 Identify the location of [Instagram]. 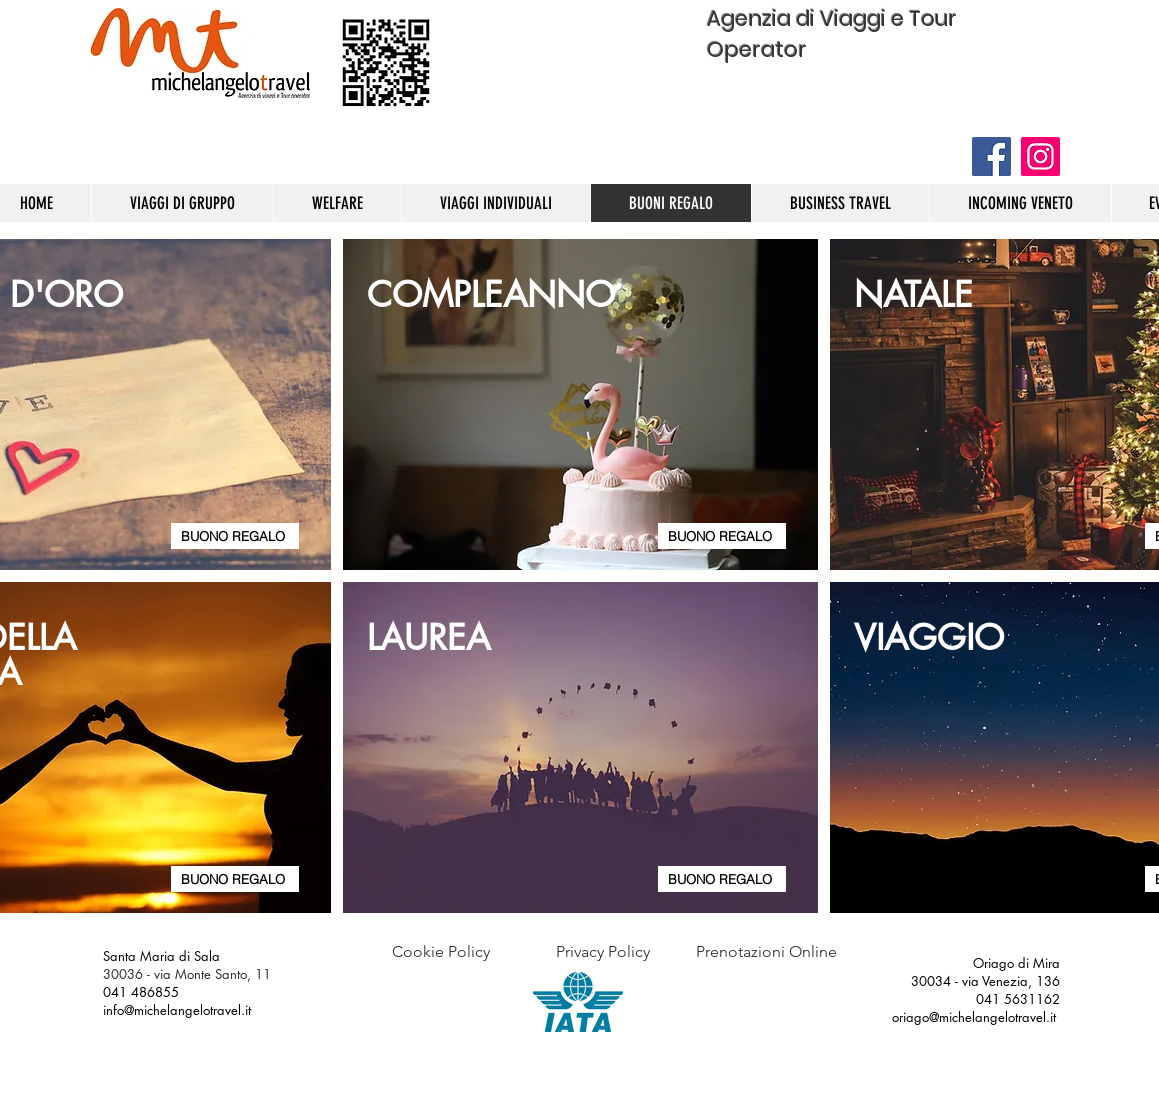
(1040, 156).